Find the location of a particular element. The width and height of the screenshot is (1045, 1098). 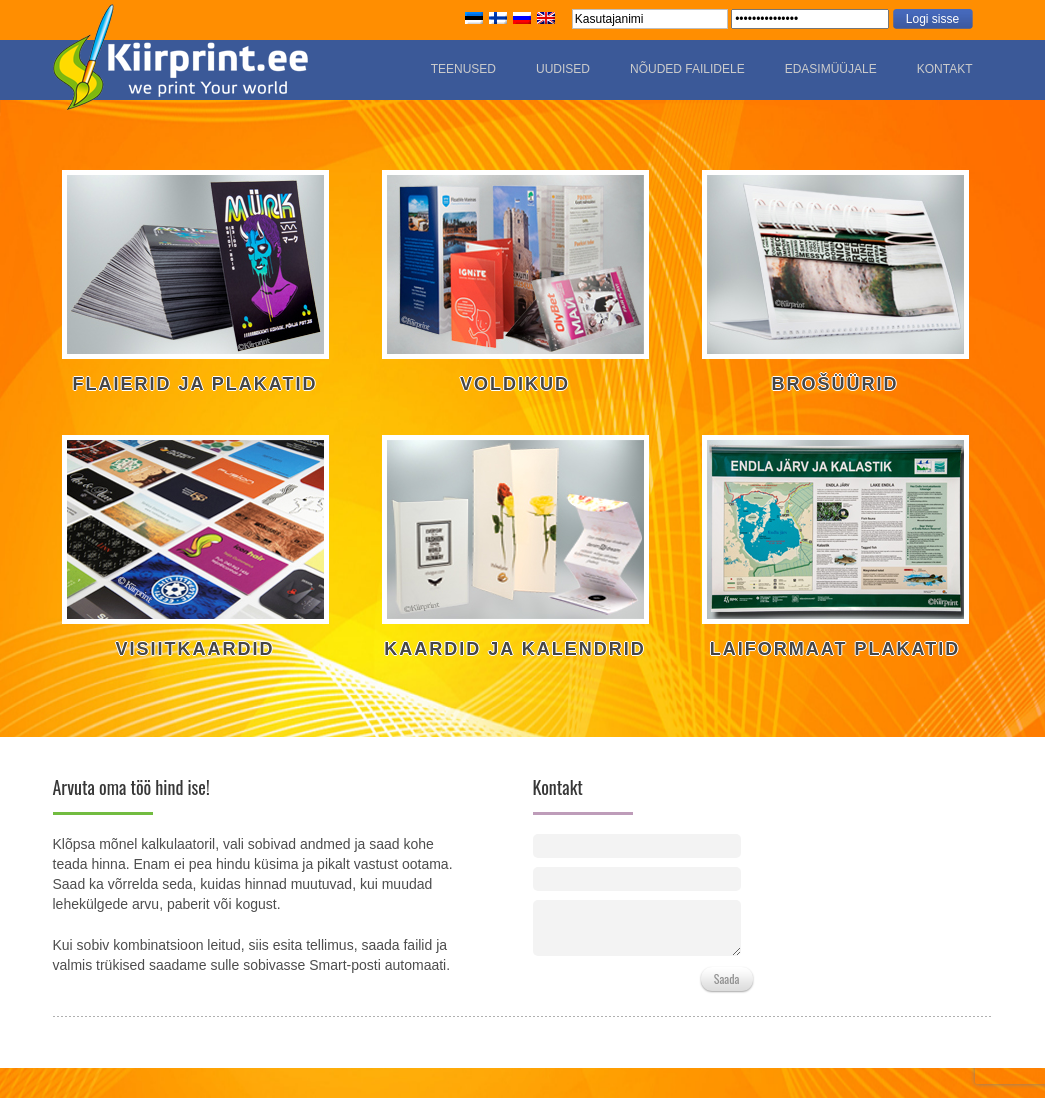

Kontakt is located at coordinates (945, 69).